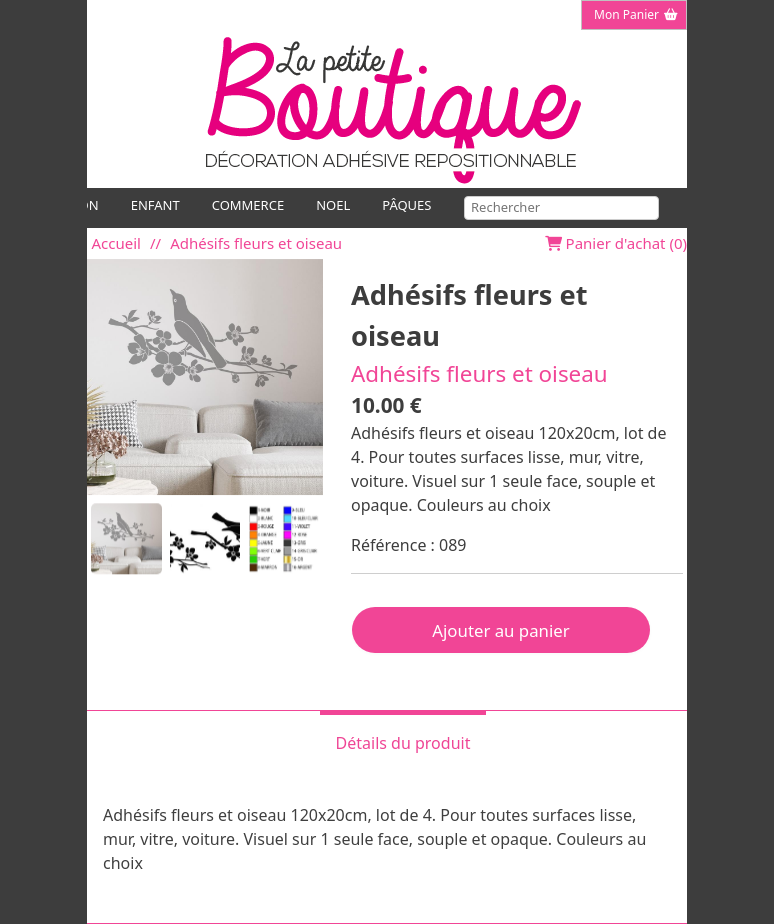 Image resolution: width=774 pixels, height=924 pixels. I want to click on Adhésifs fleurs et oiseau, so click(256, 243).